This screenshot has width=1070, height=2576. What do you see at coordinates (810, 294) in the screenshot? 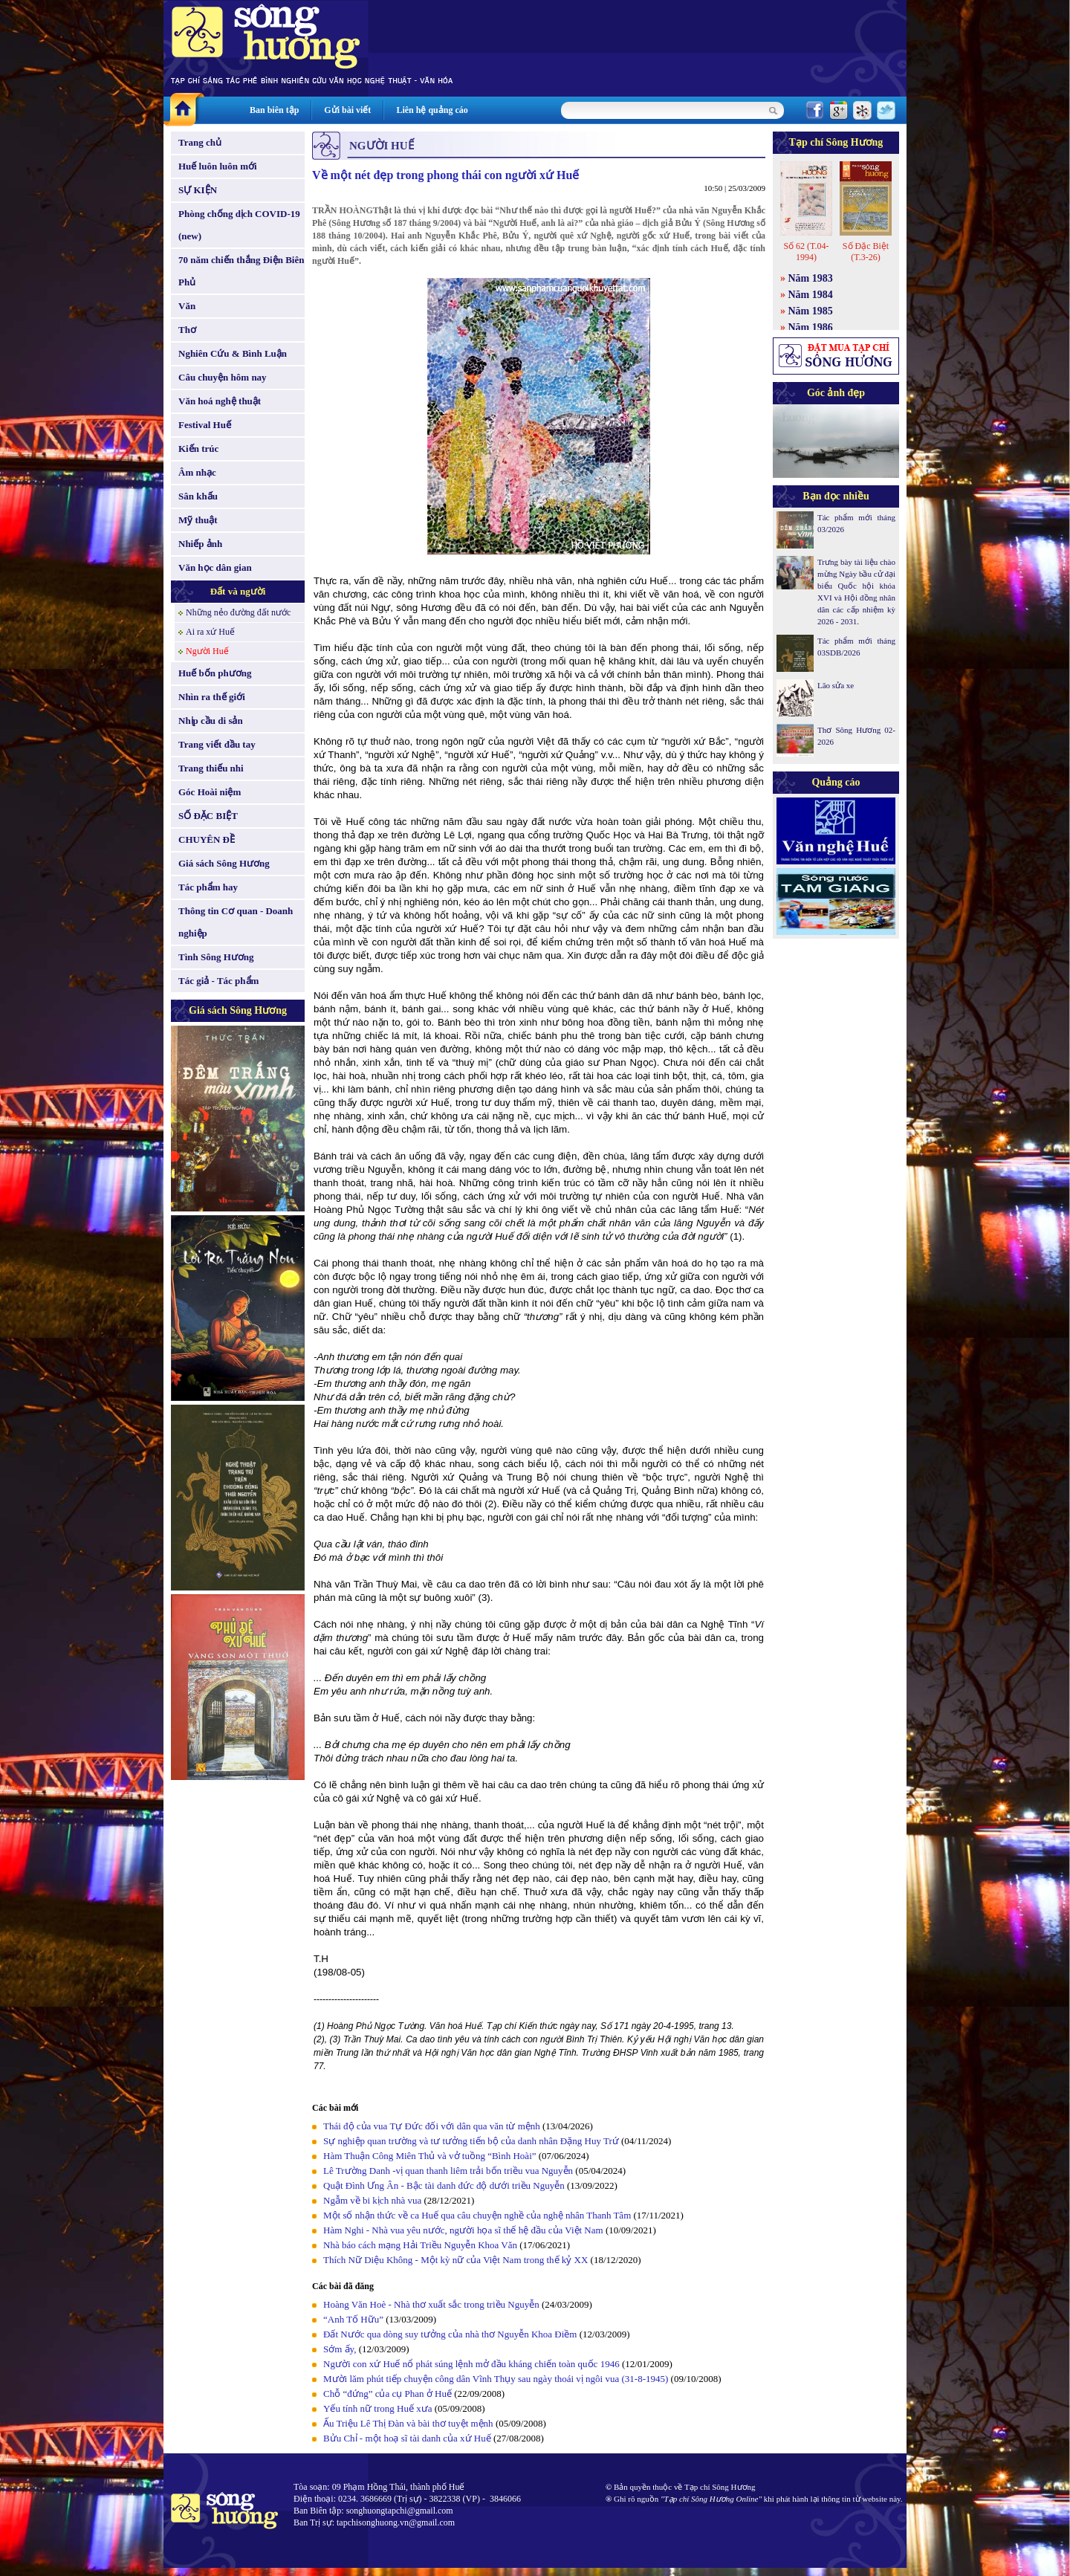
I see `Năm 1984` at bounding box center [810, 294].